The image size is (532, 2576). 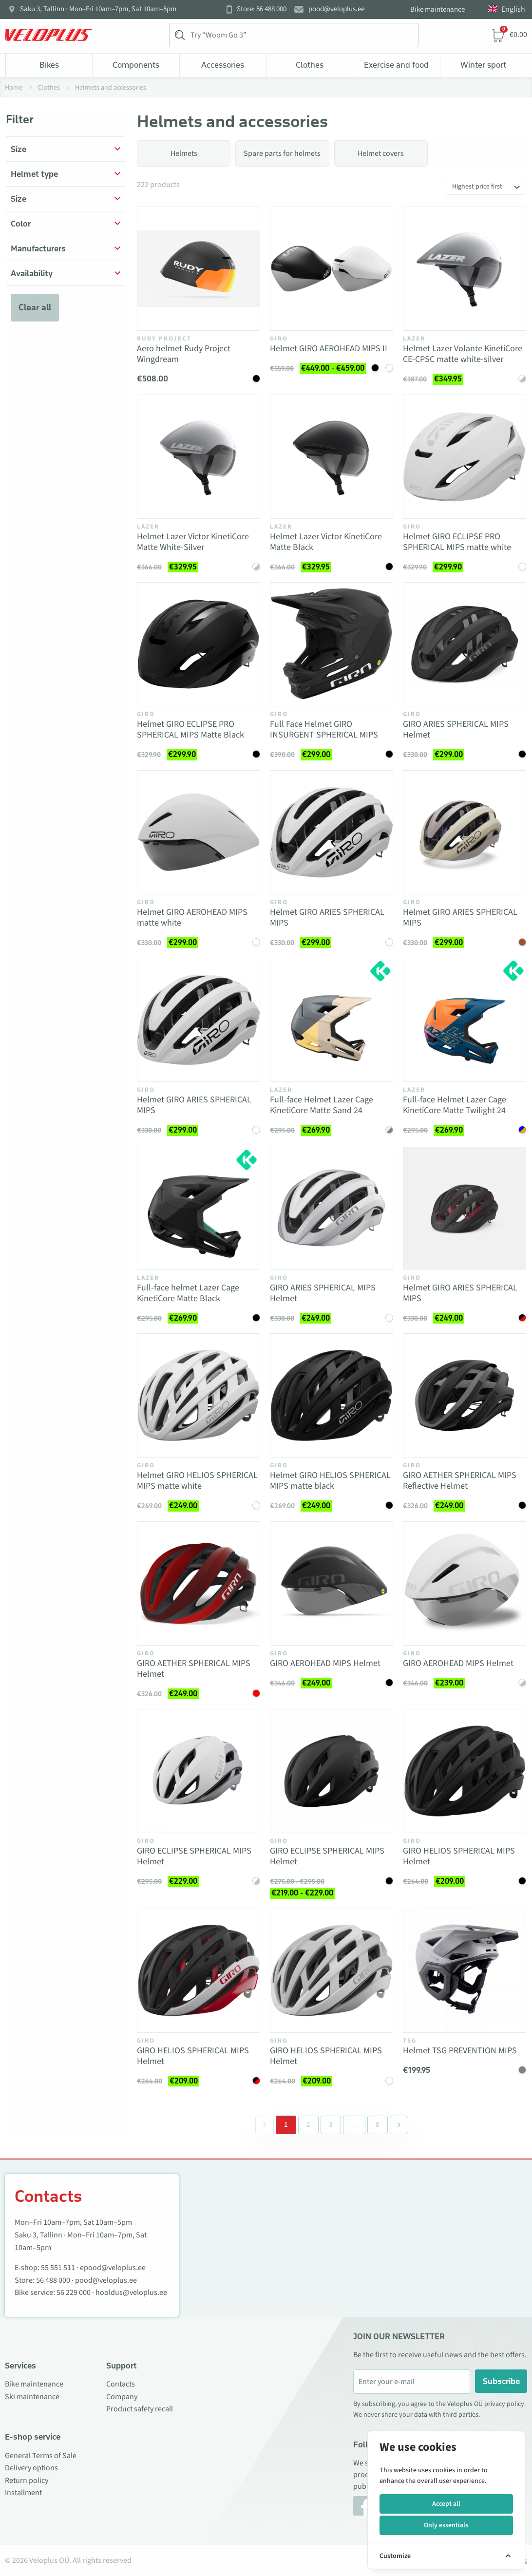 I want to click on Bikes, so click(x=49, y=65).